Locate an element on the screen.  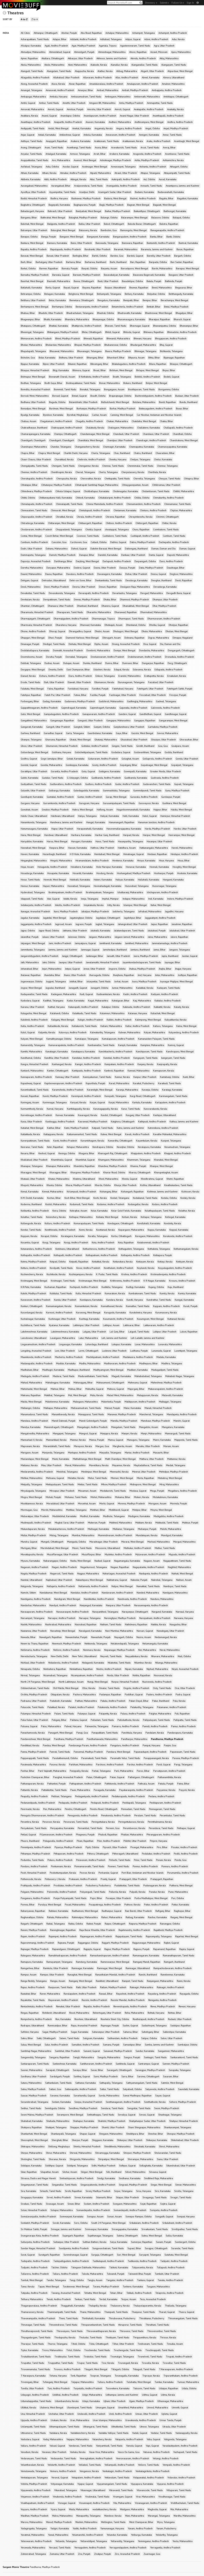
Srinivaspur, Karnataka is located at coordinates (96, 2229).